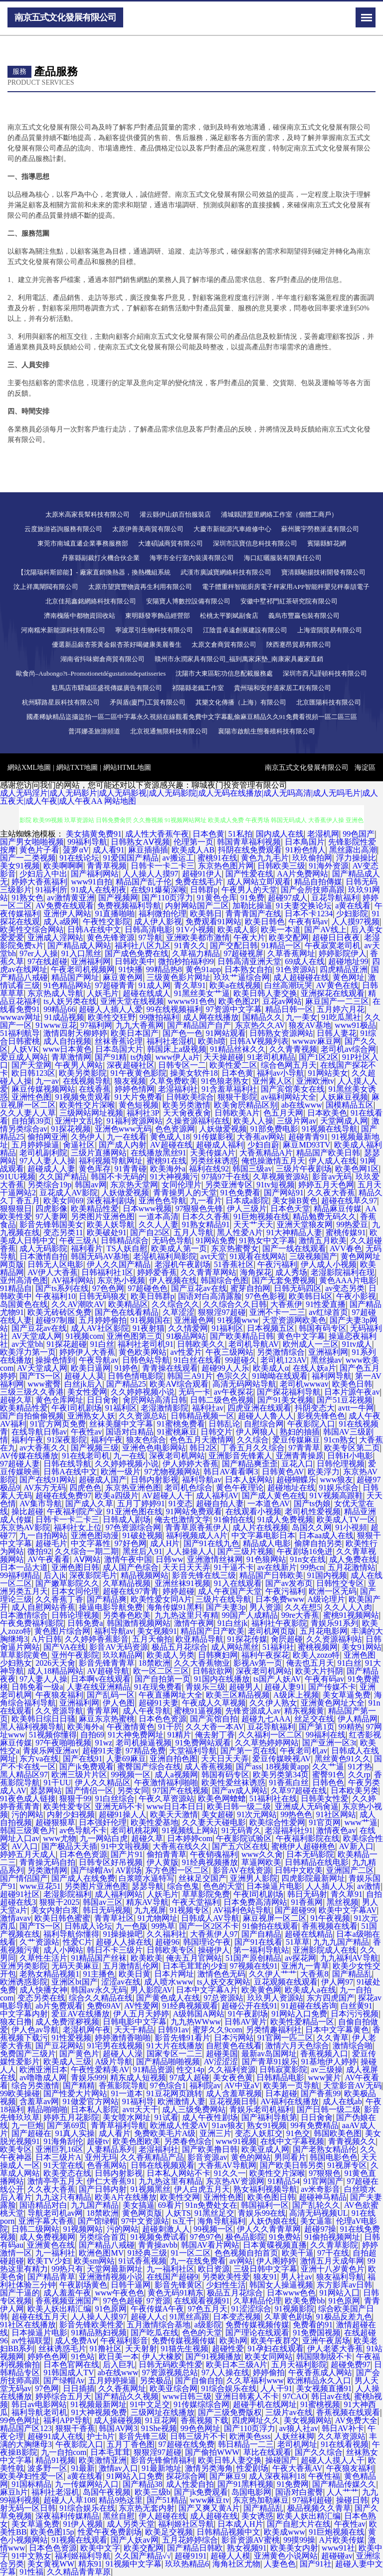 This screenshot has width=383, height=2576. I want to click on av探花网, so click(300, 1958).